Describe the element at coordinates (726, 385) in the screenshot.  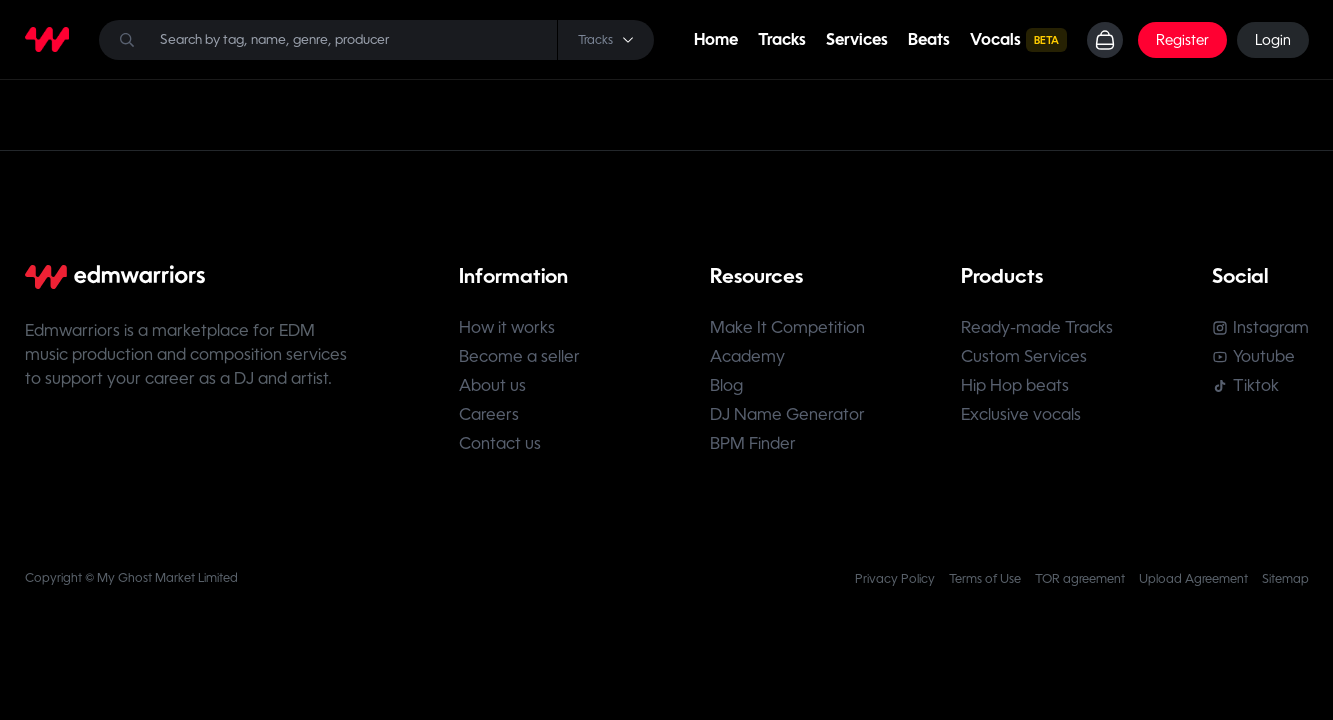
I see `Blog` at that location.